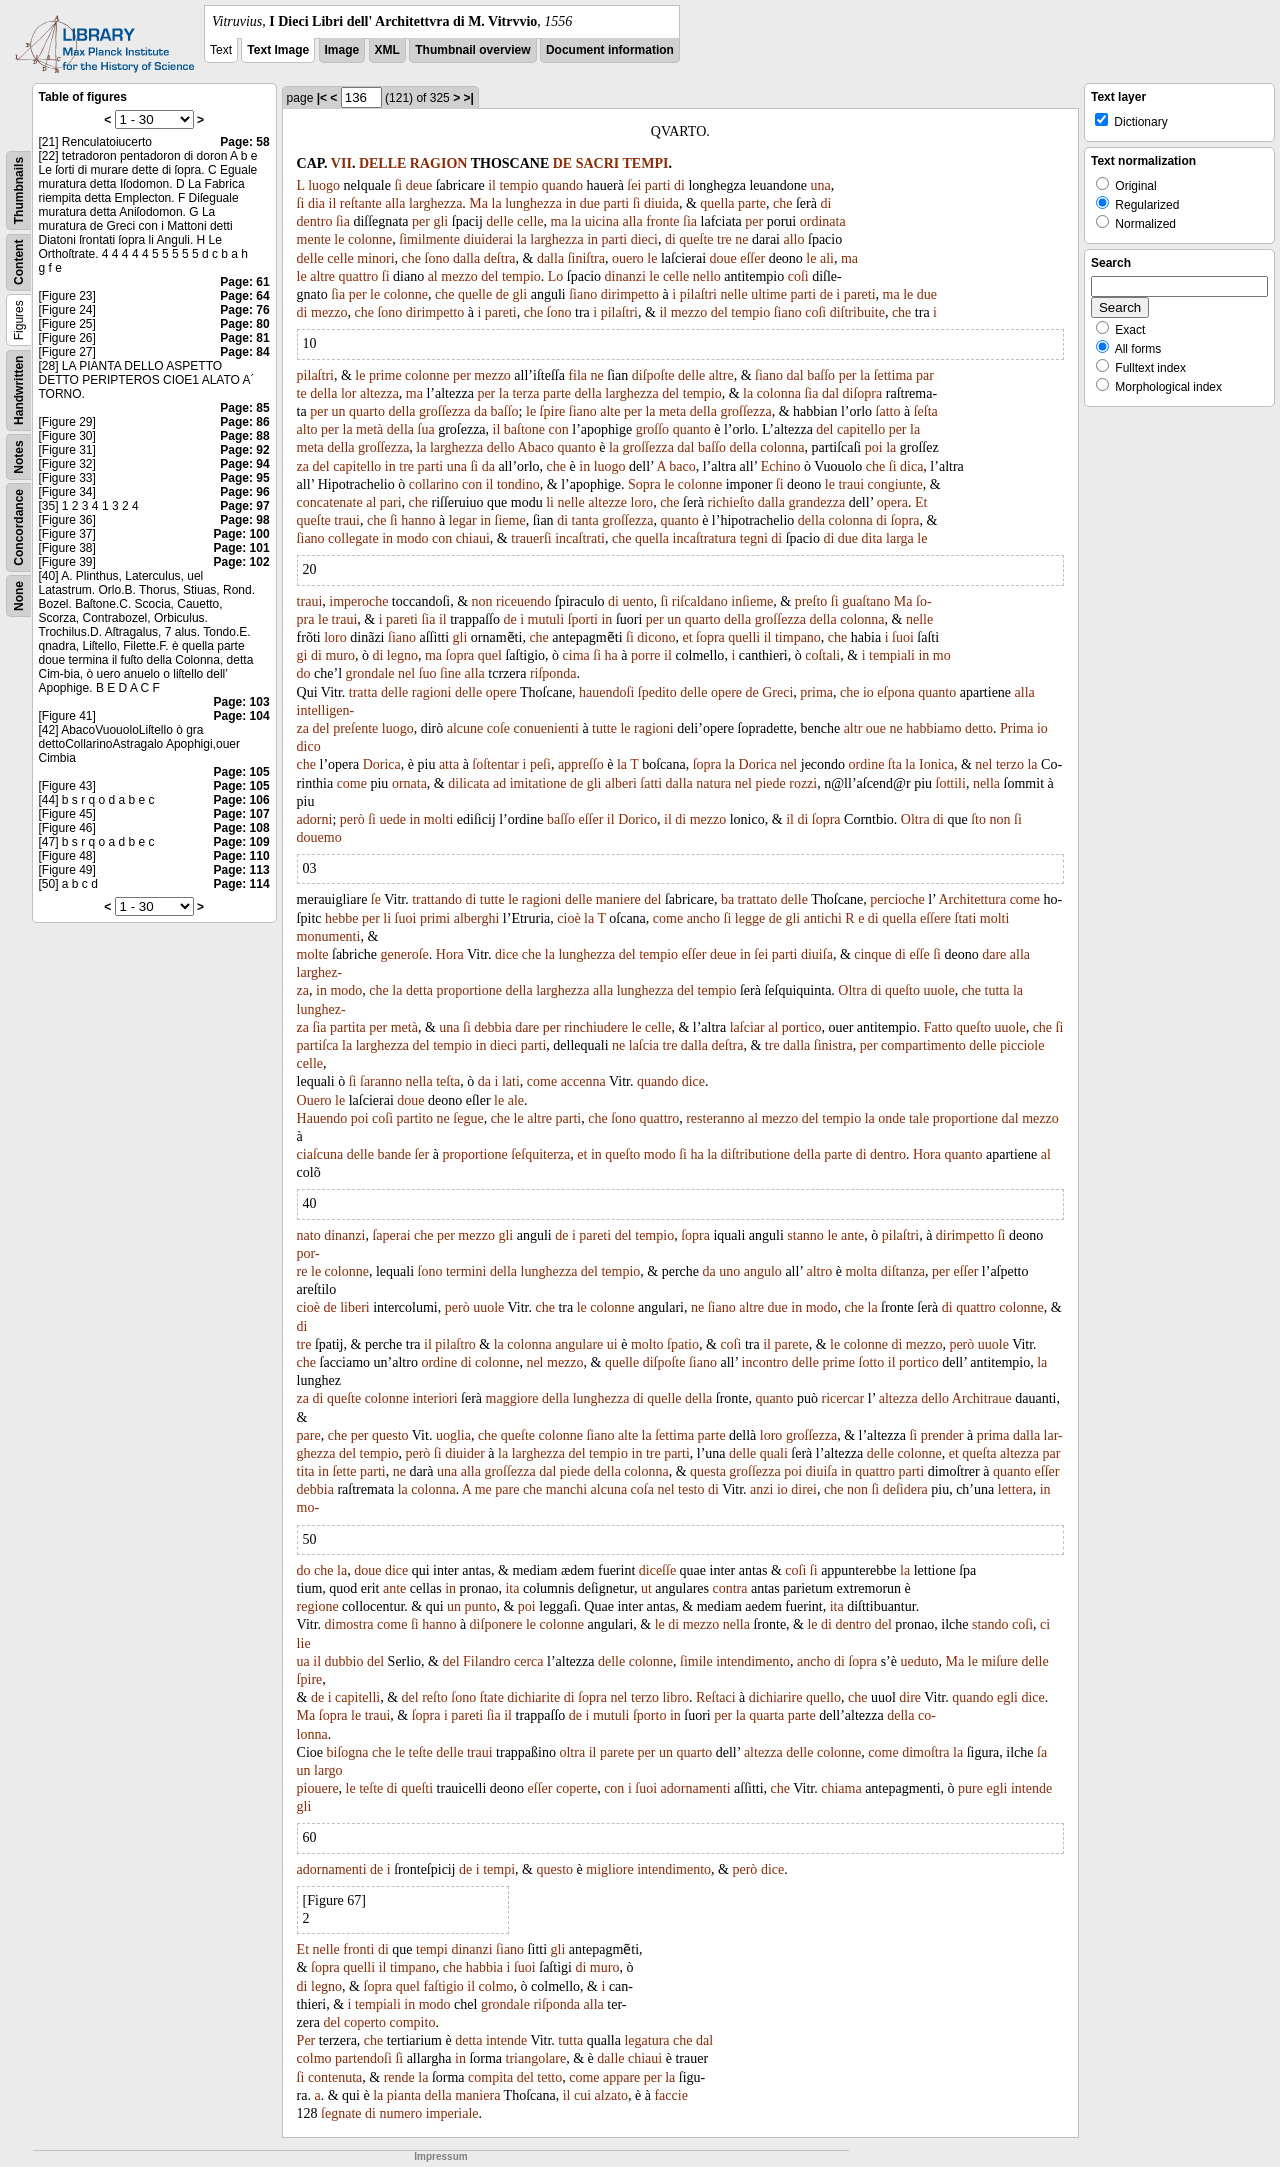 This screenshot has width=1280, height=2167. Describe the element at coordinates (919, 954) in the screenshot. I see `eſſe` at that location.